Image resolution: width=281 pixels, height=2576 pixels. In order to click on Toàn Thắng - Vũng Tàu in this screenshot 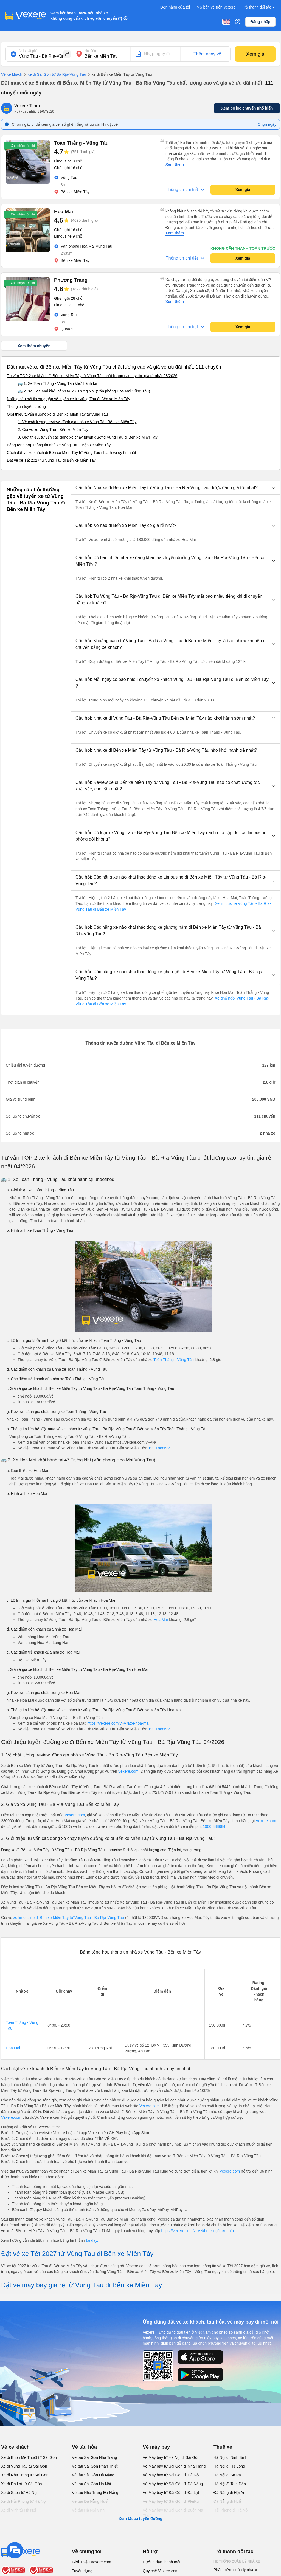, I will do `click(173, 1359)`.